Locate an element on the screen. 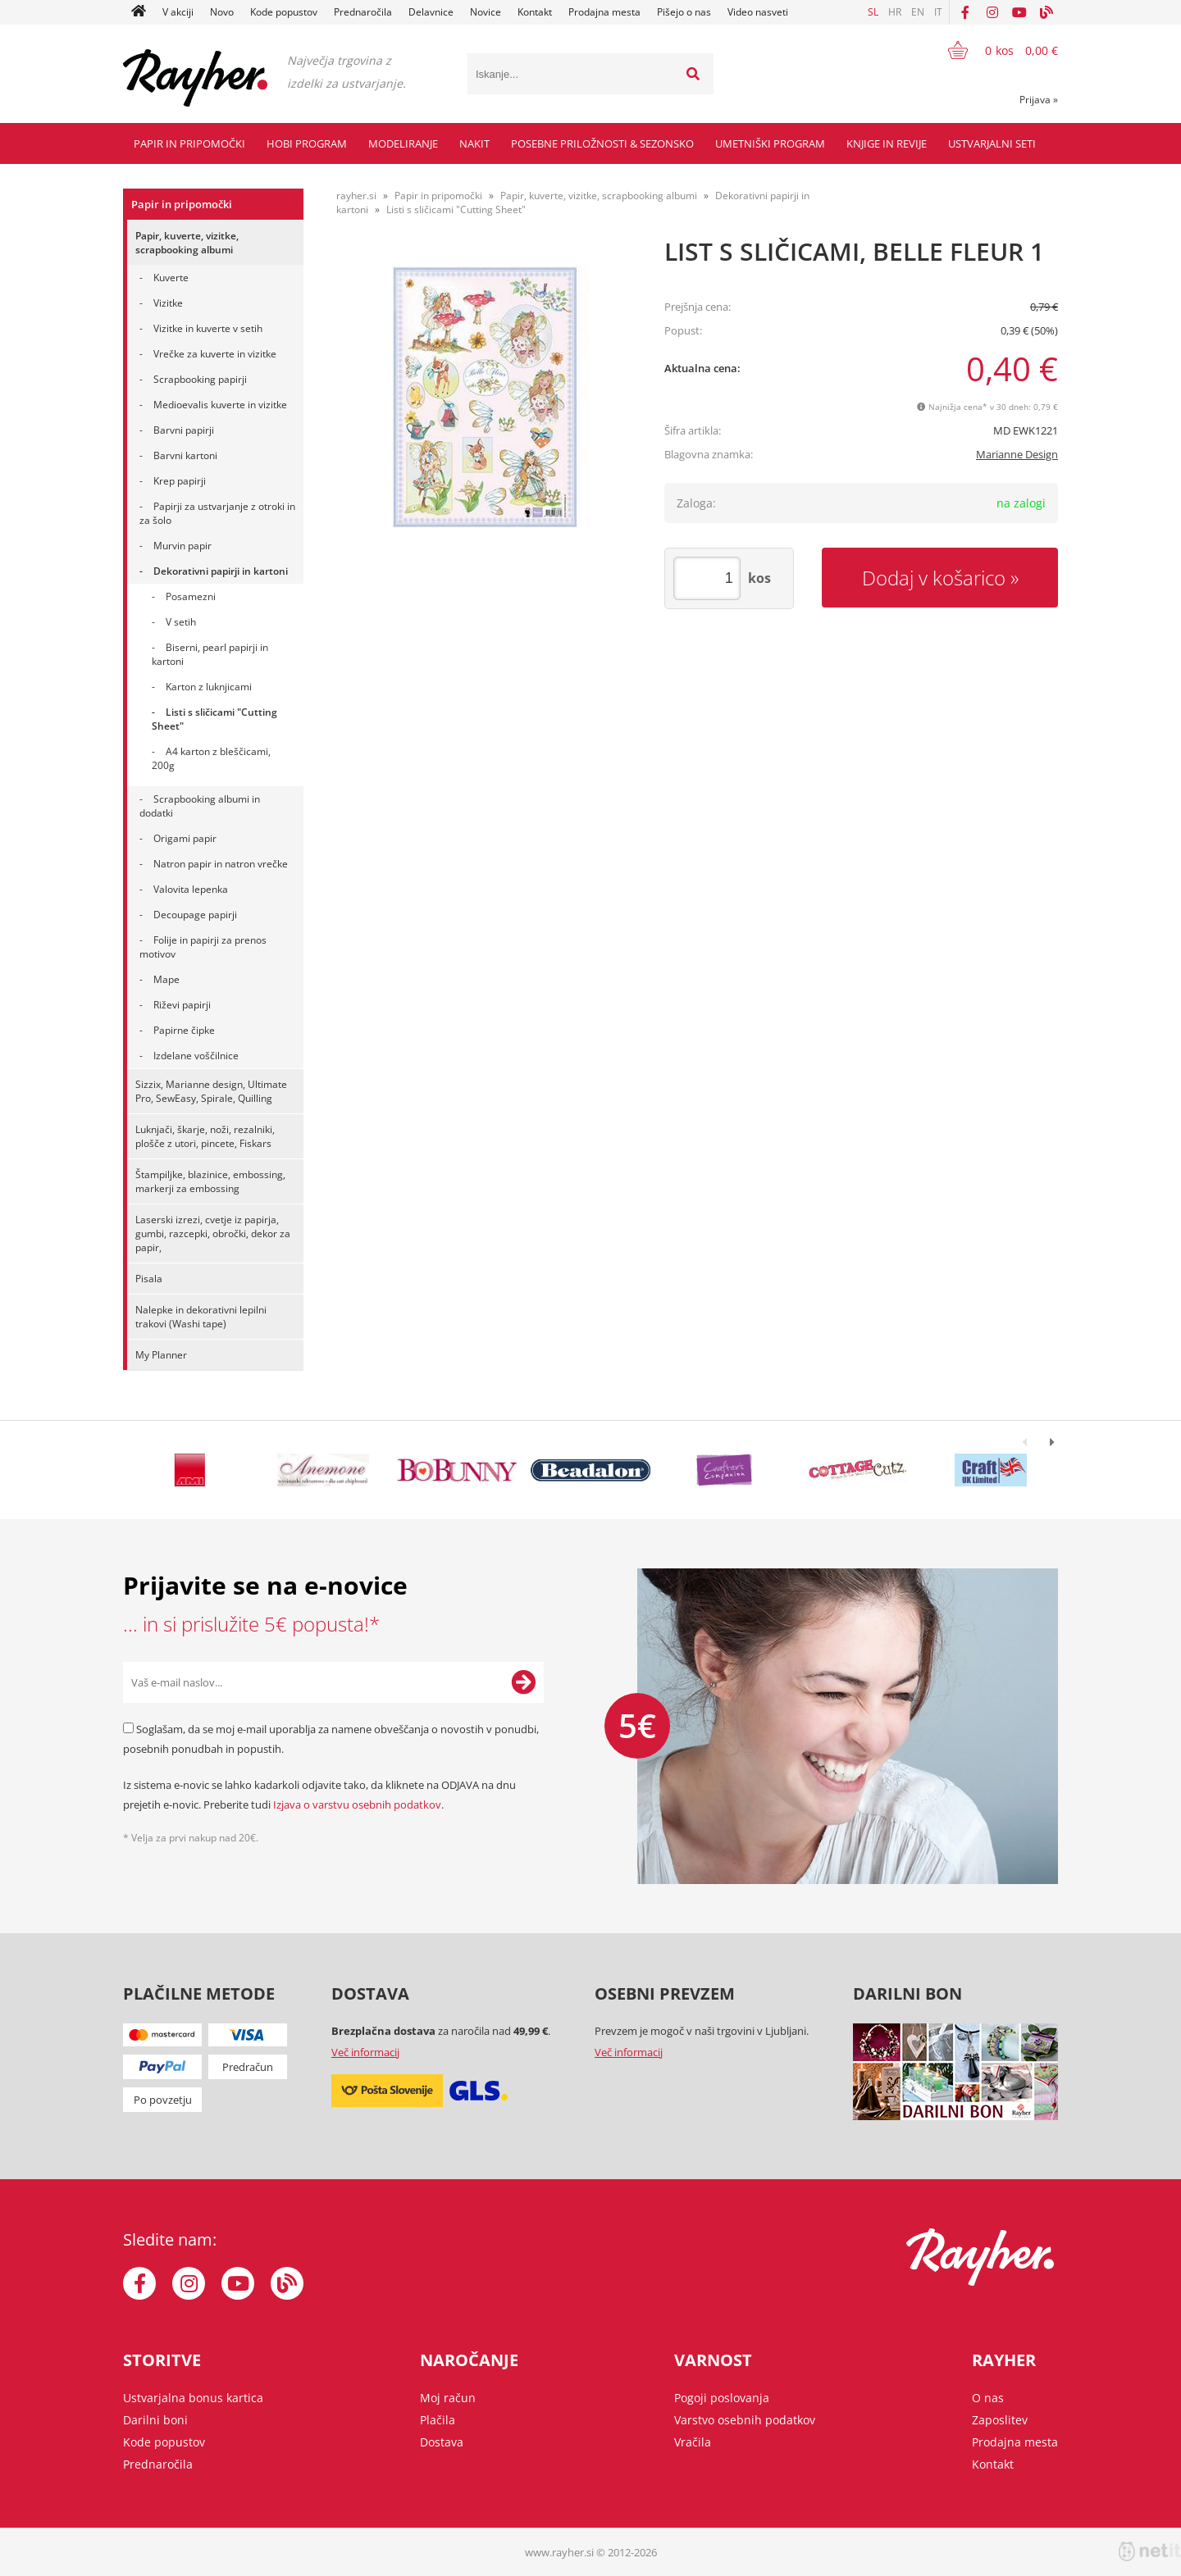  Kode popustov is located at coordinates (283, 12).